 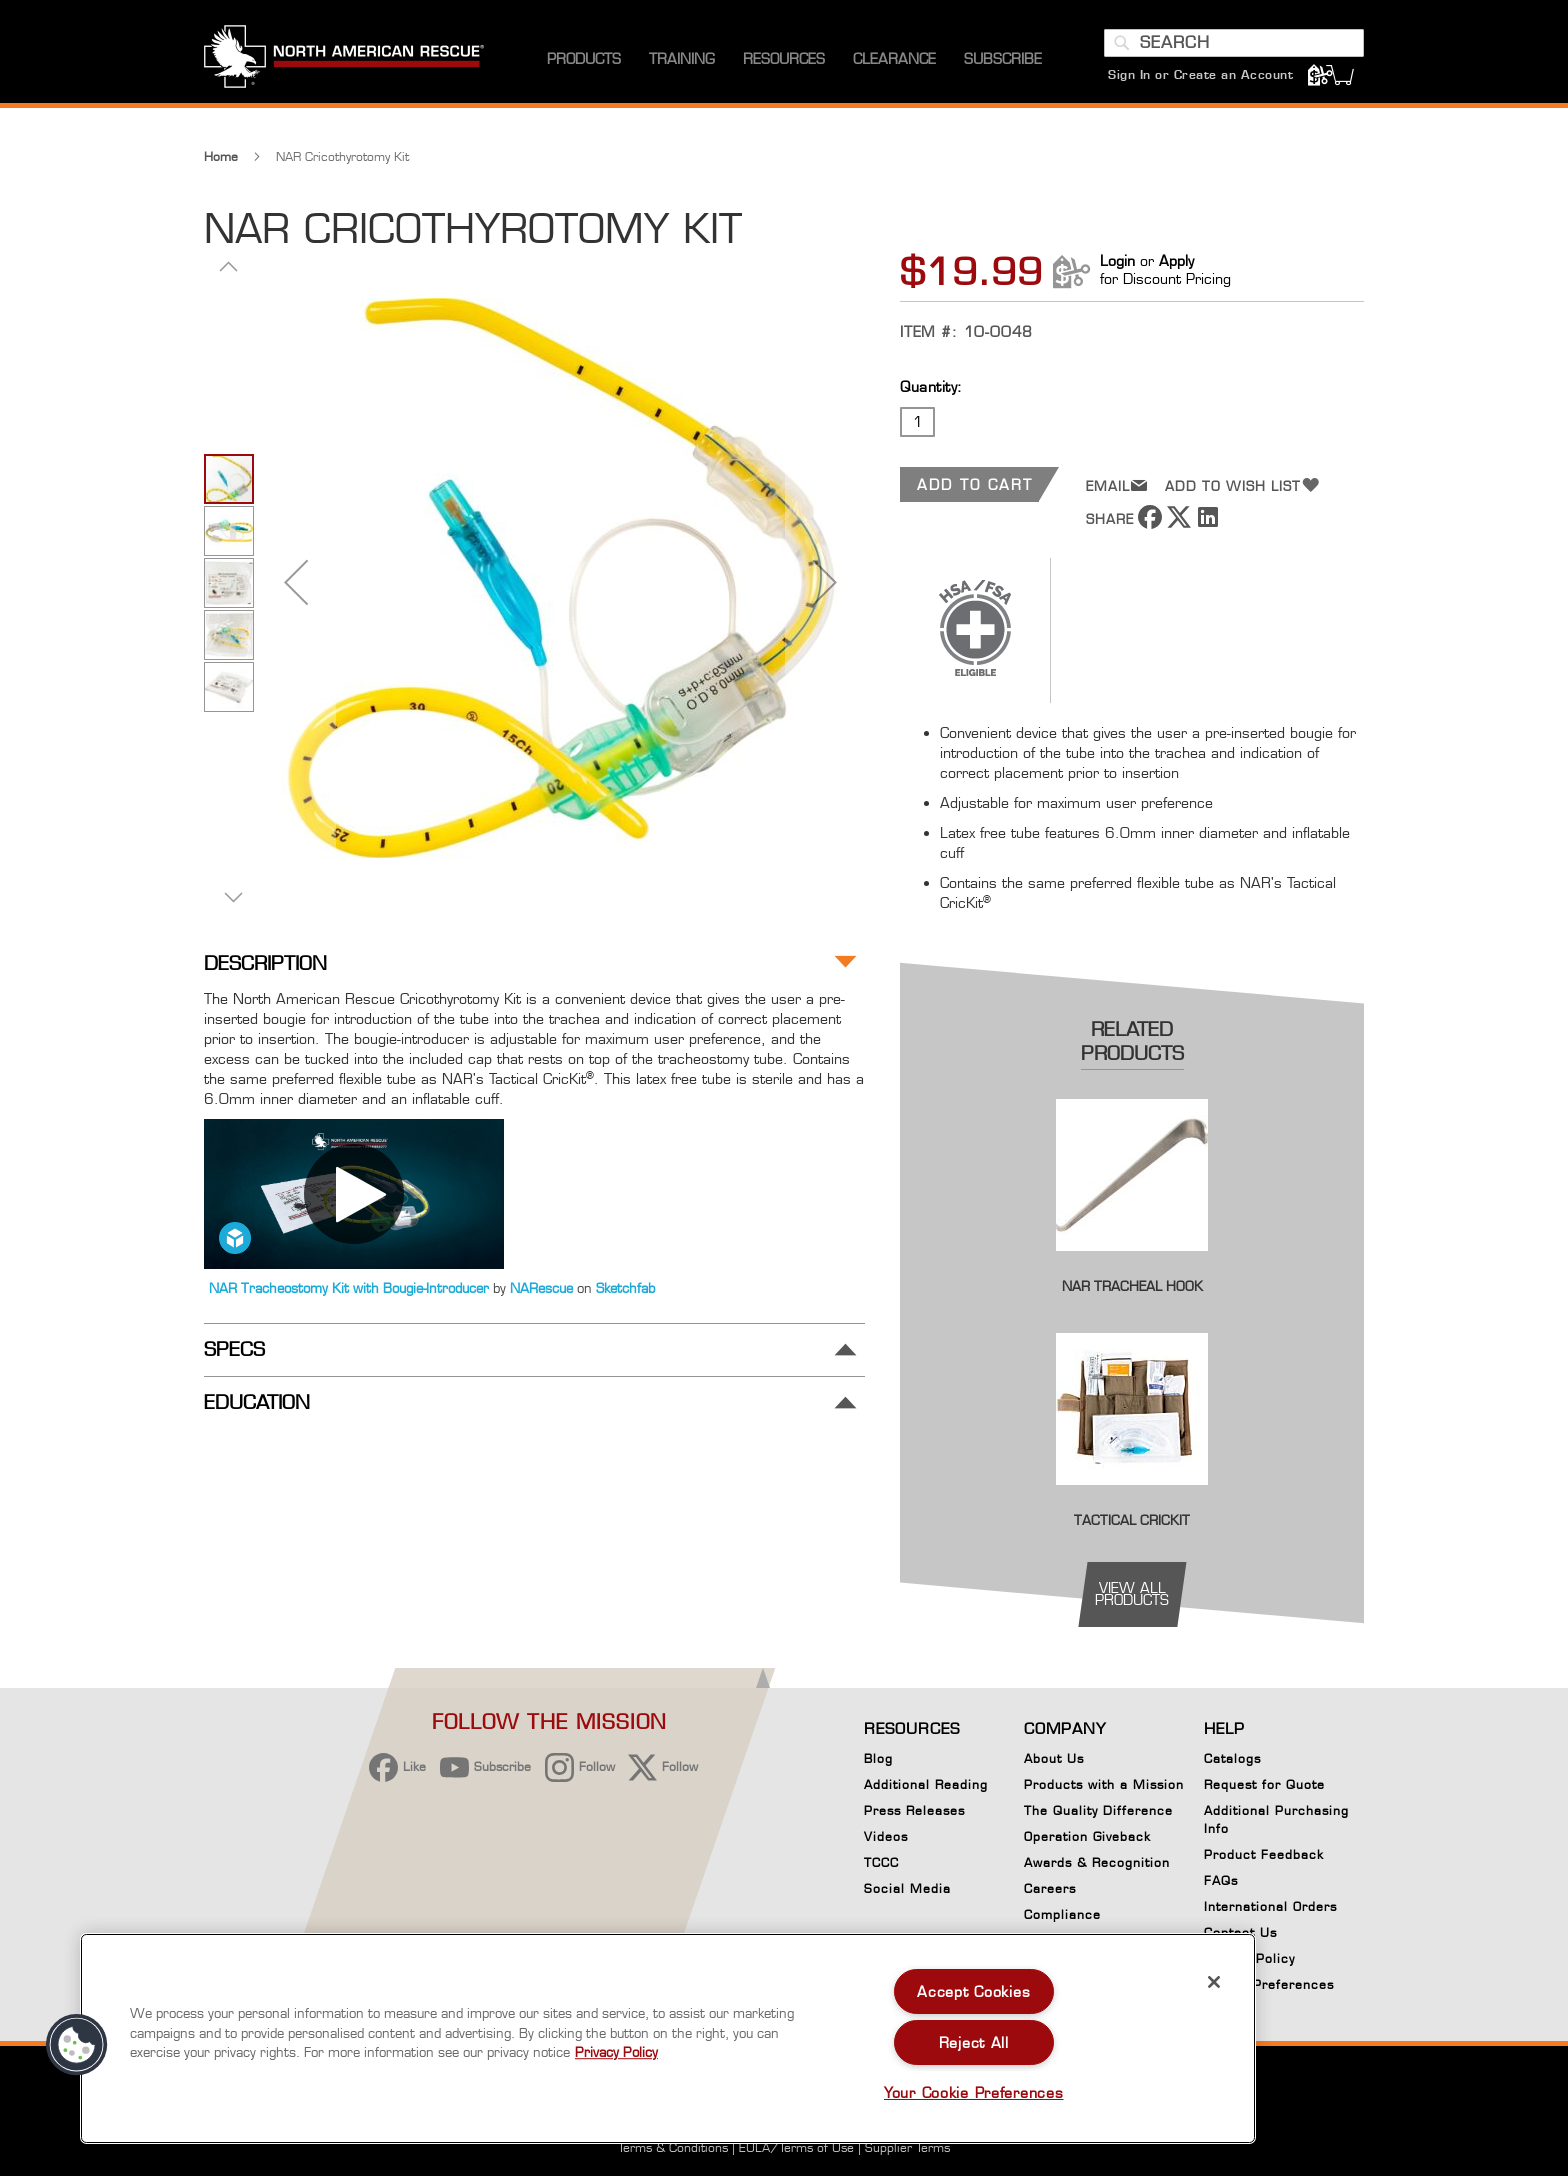 I want to click on Reject All, so click(x=974, y=2042).